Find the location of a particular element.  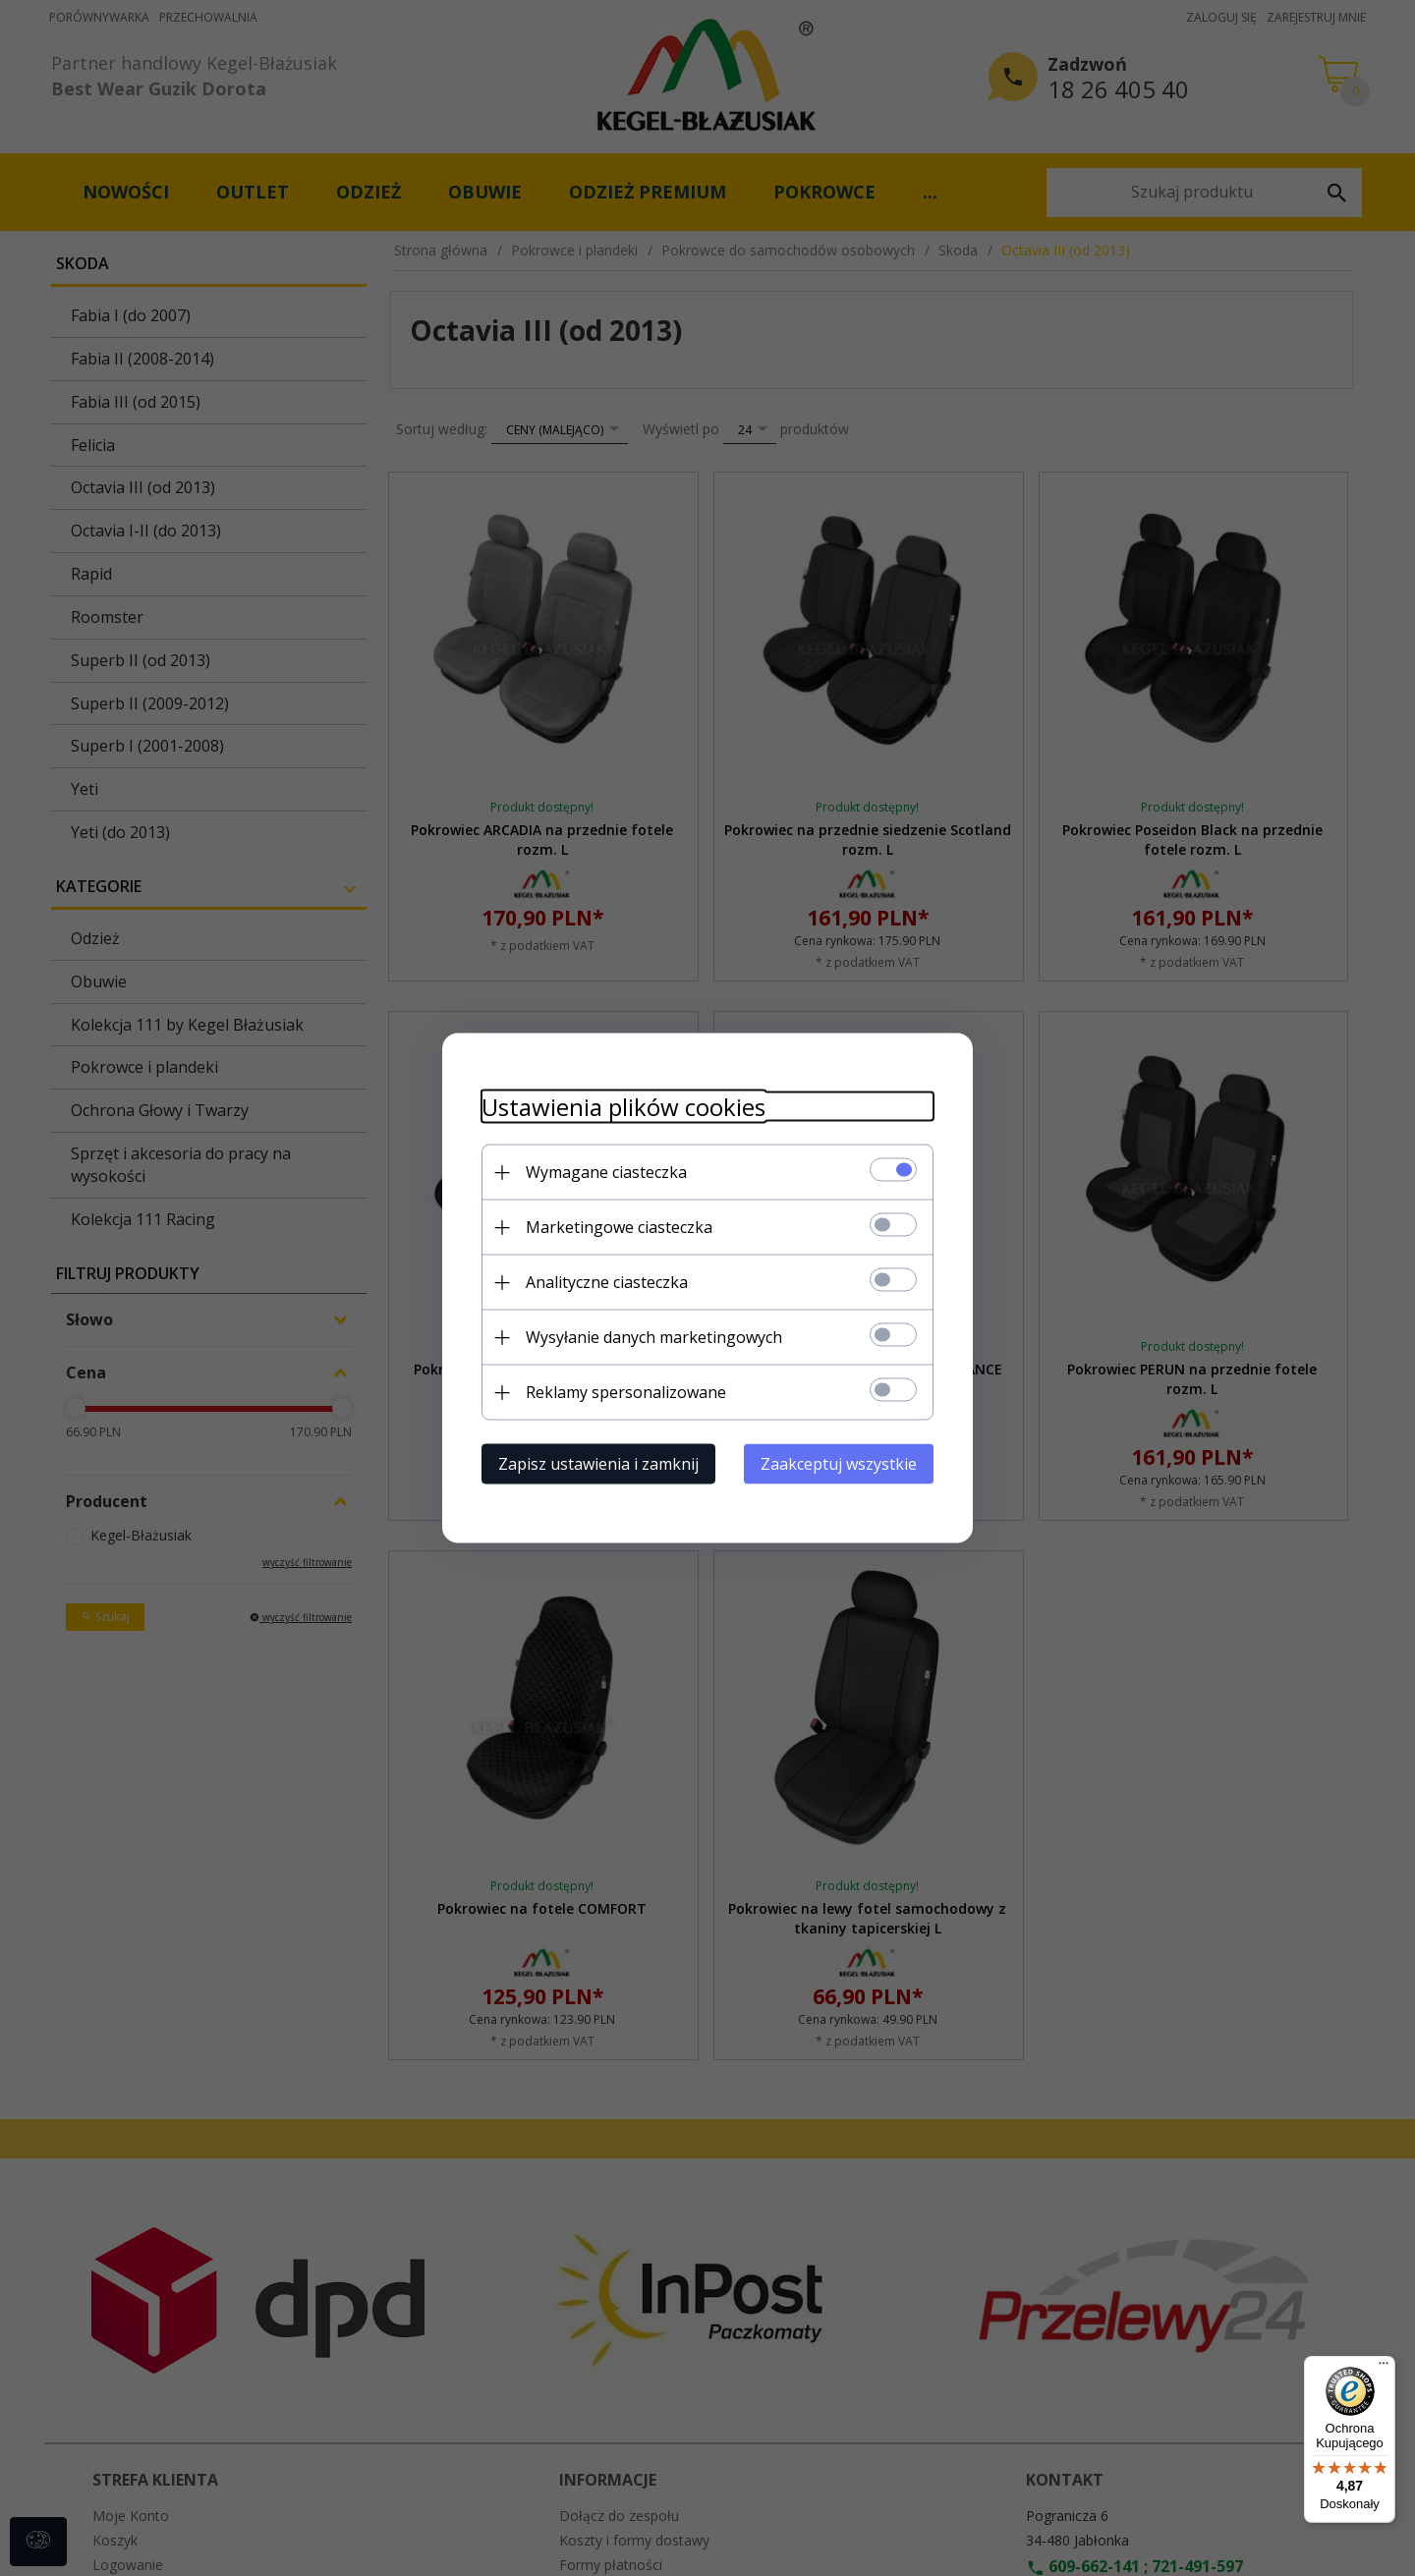

Wymagane ciasteczka is located at coordinates (606, 1172).